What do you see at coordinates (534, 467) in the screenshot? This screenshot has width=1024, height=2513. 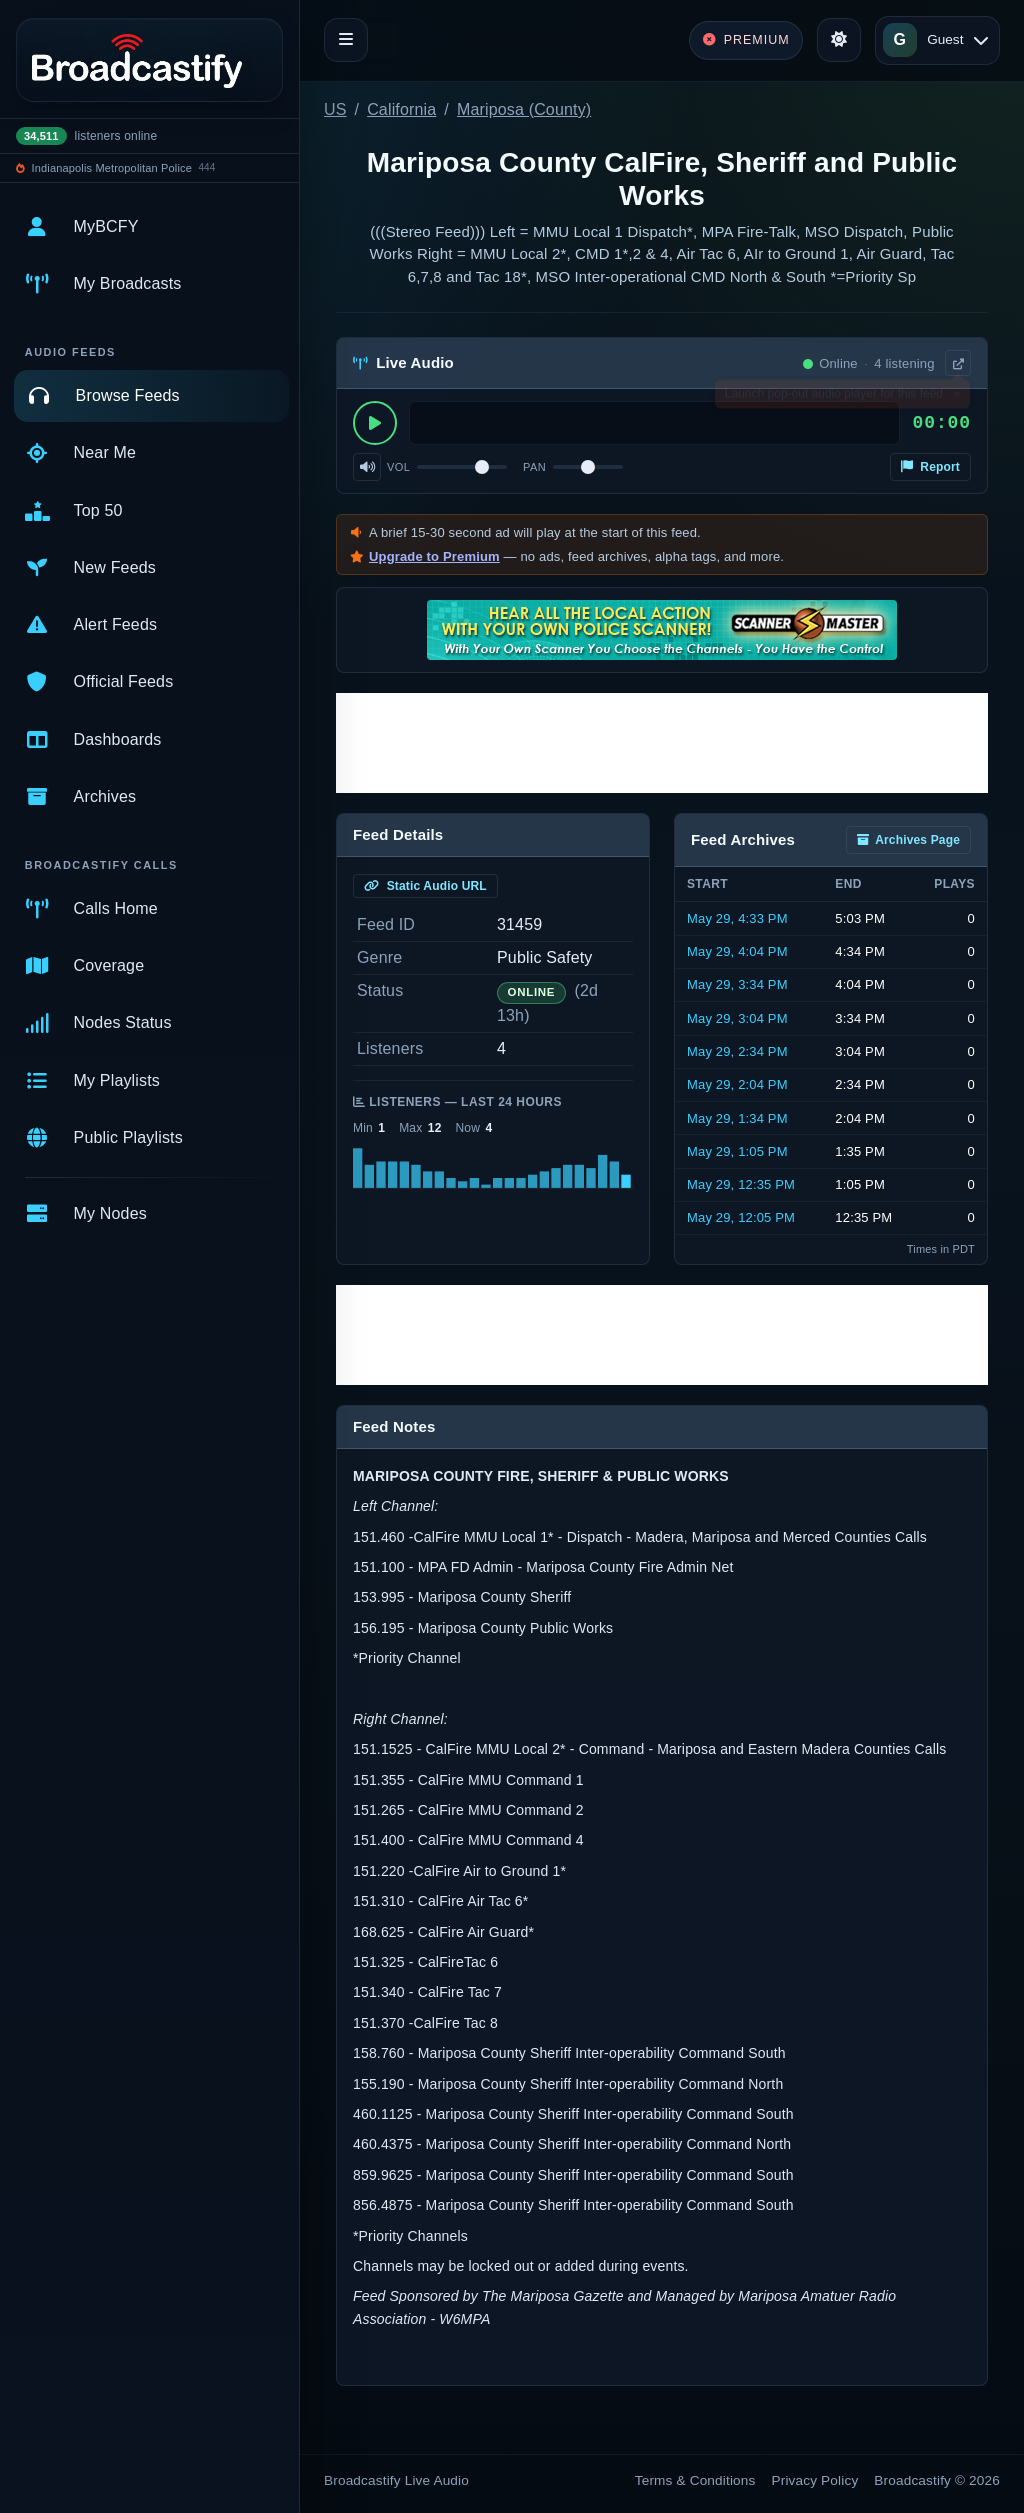 I see `Pan` at bounding box center [534, 467].